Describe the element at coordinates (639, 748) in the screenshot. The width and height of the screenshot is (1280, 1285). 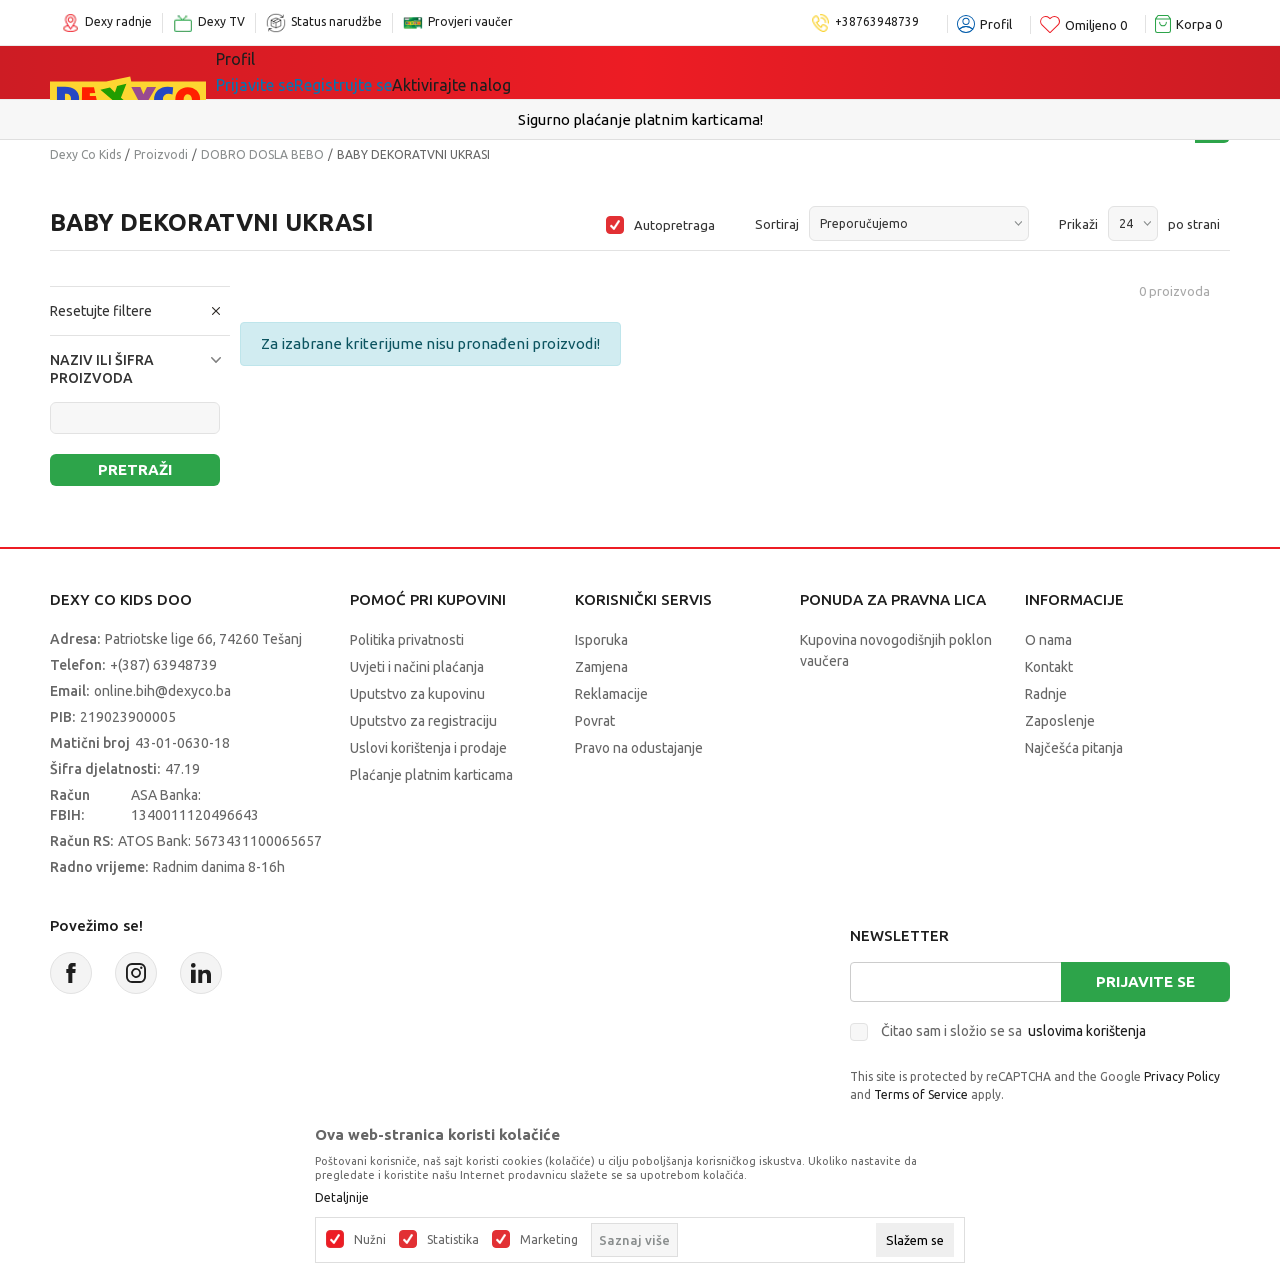
I see `Pravo na odustajanje` at that location.